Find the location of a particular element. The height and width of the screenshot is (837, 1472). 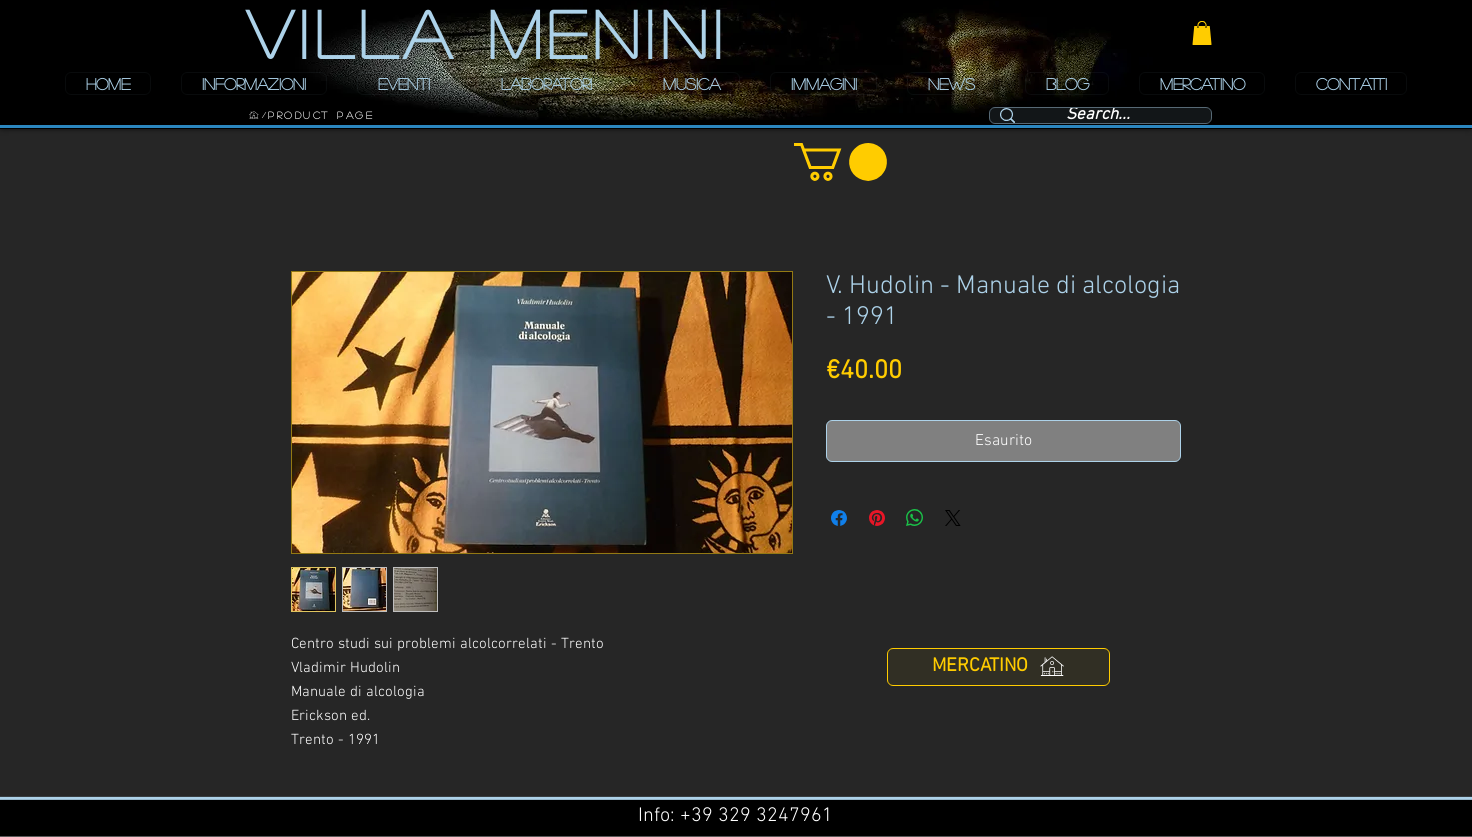

[button] is located at coordinates (1202, 33).